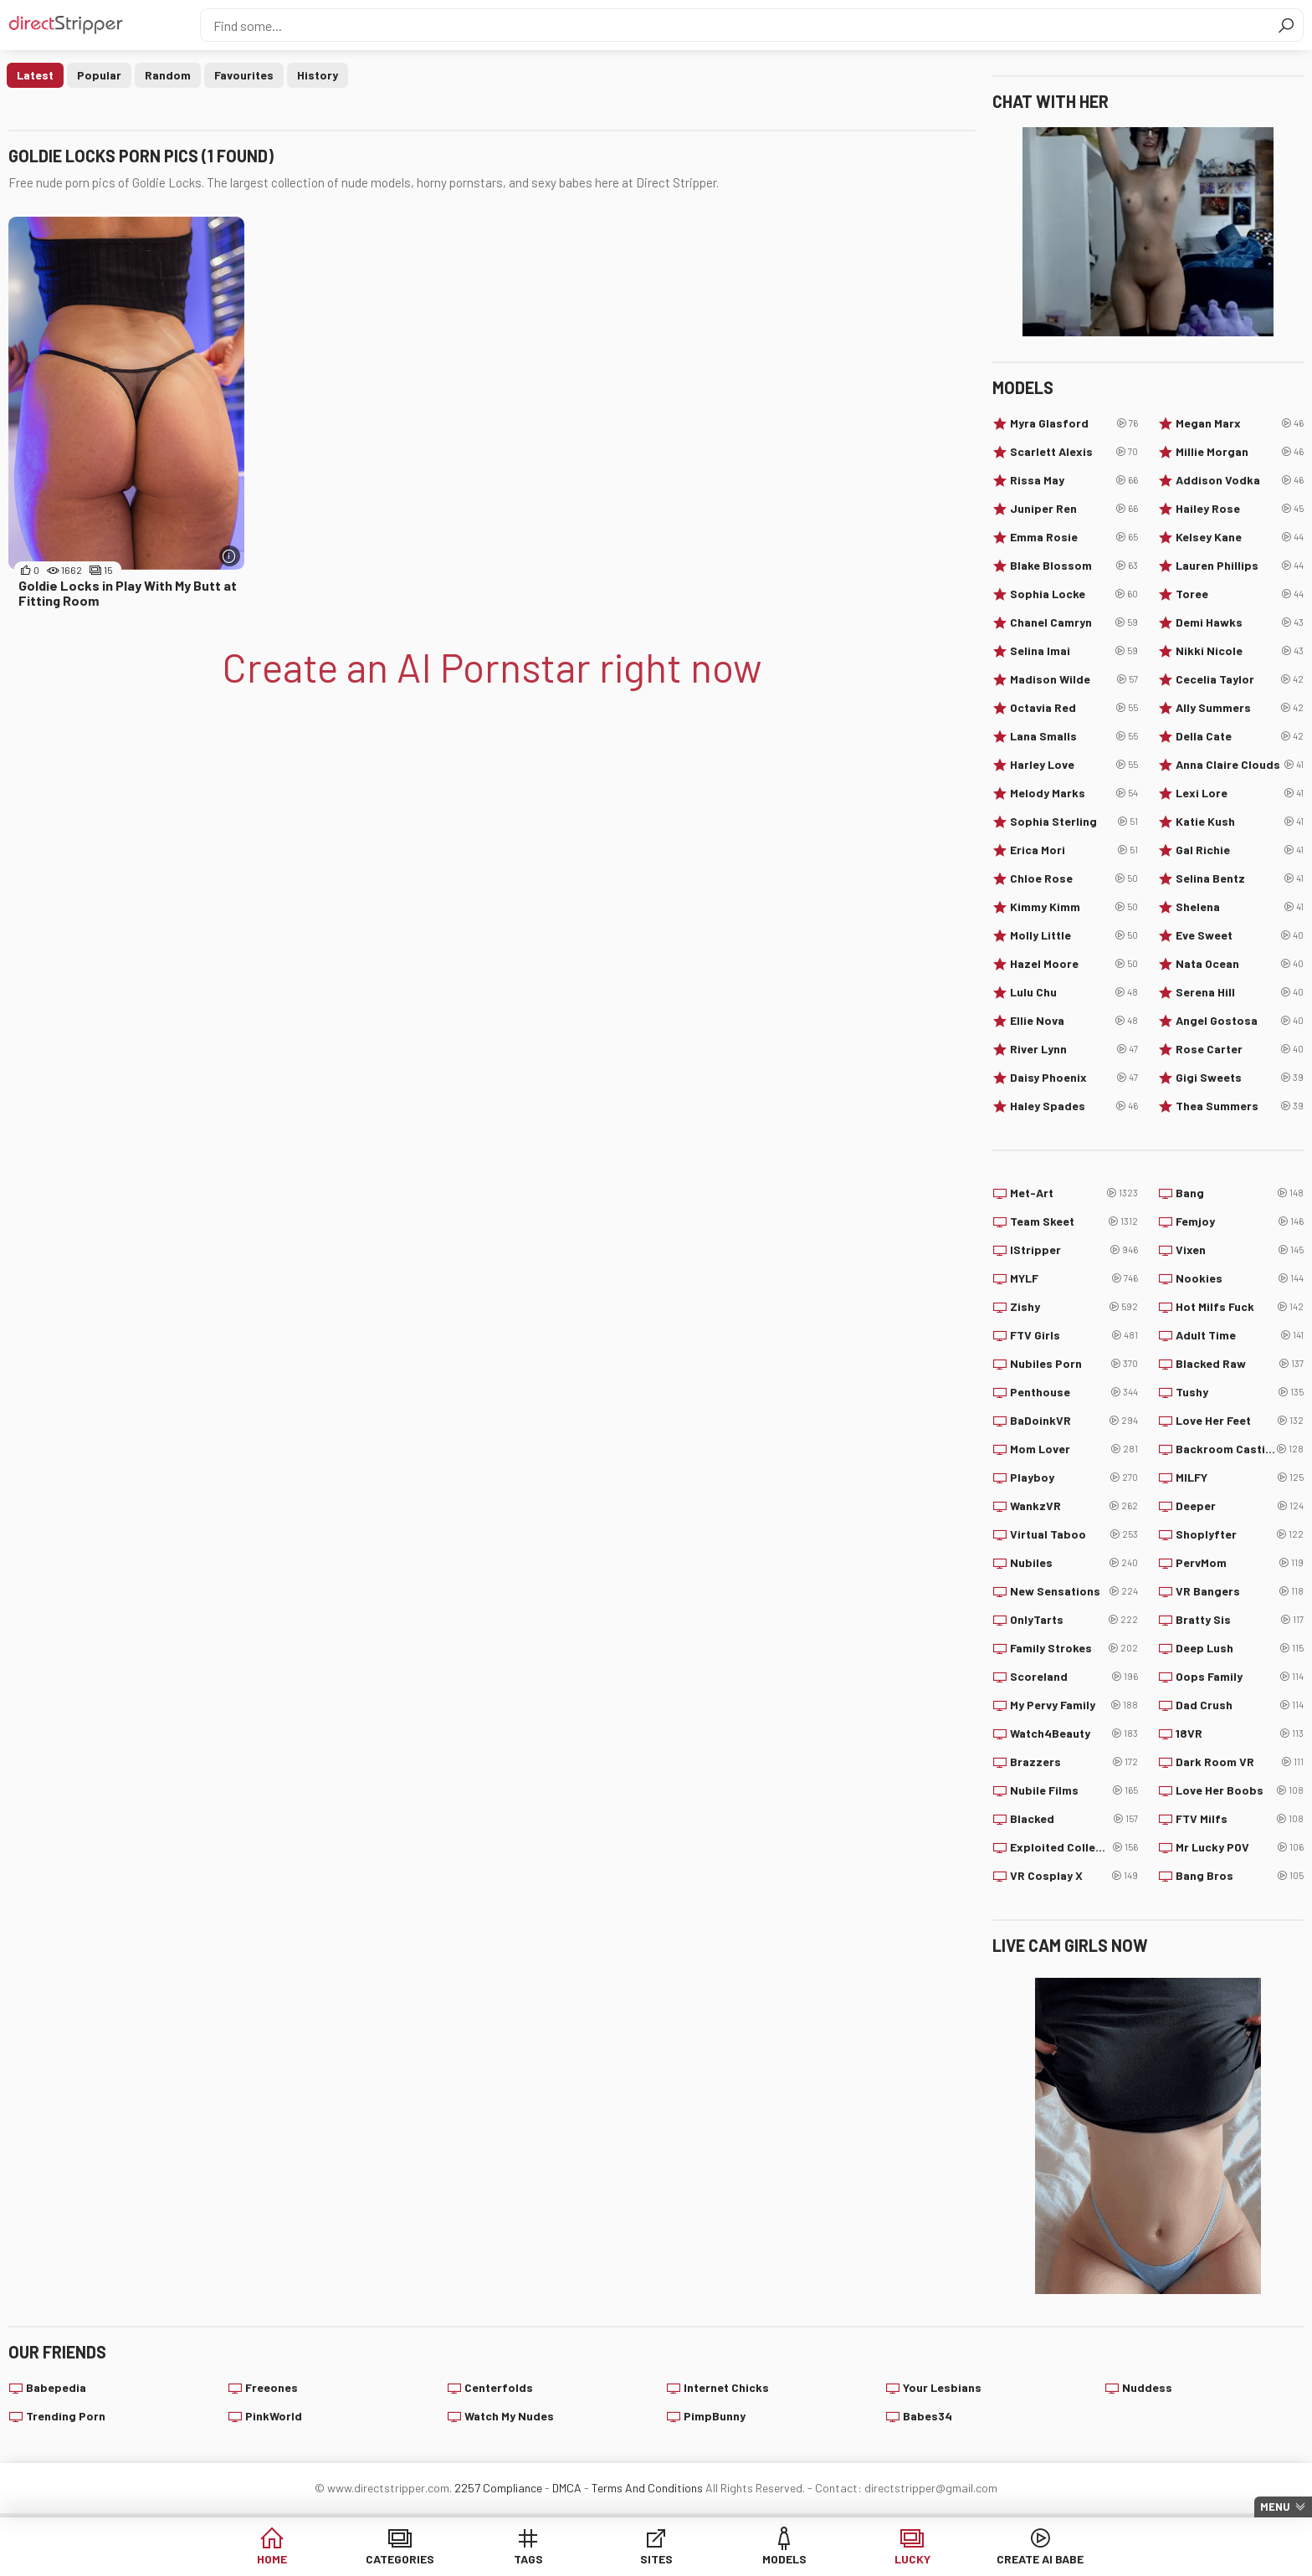  Describe the element at coordinates (1240, 622) in the screenshot. I see `Demi Hawks` at that location.